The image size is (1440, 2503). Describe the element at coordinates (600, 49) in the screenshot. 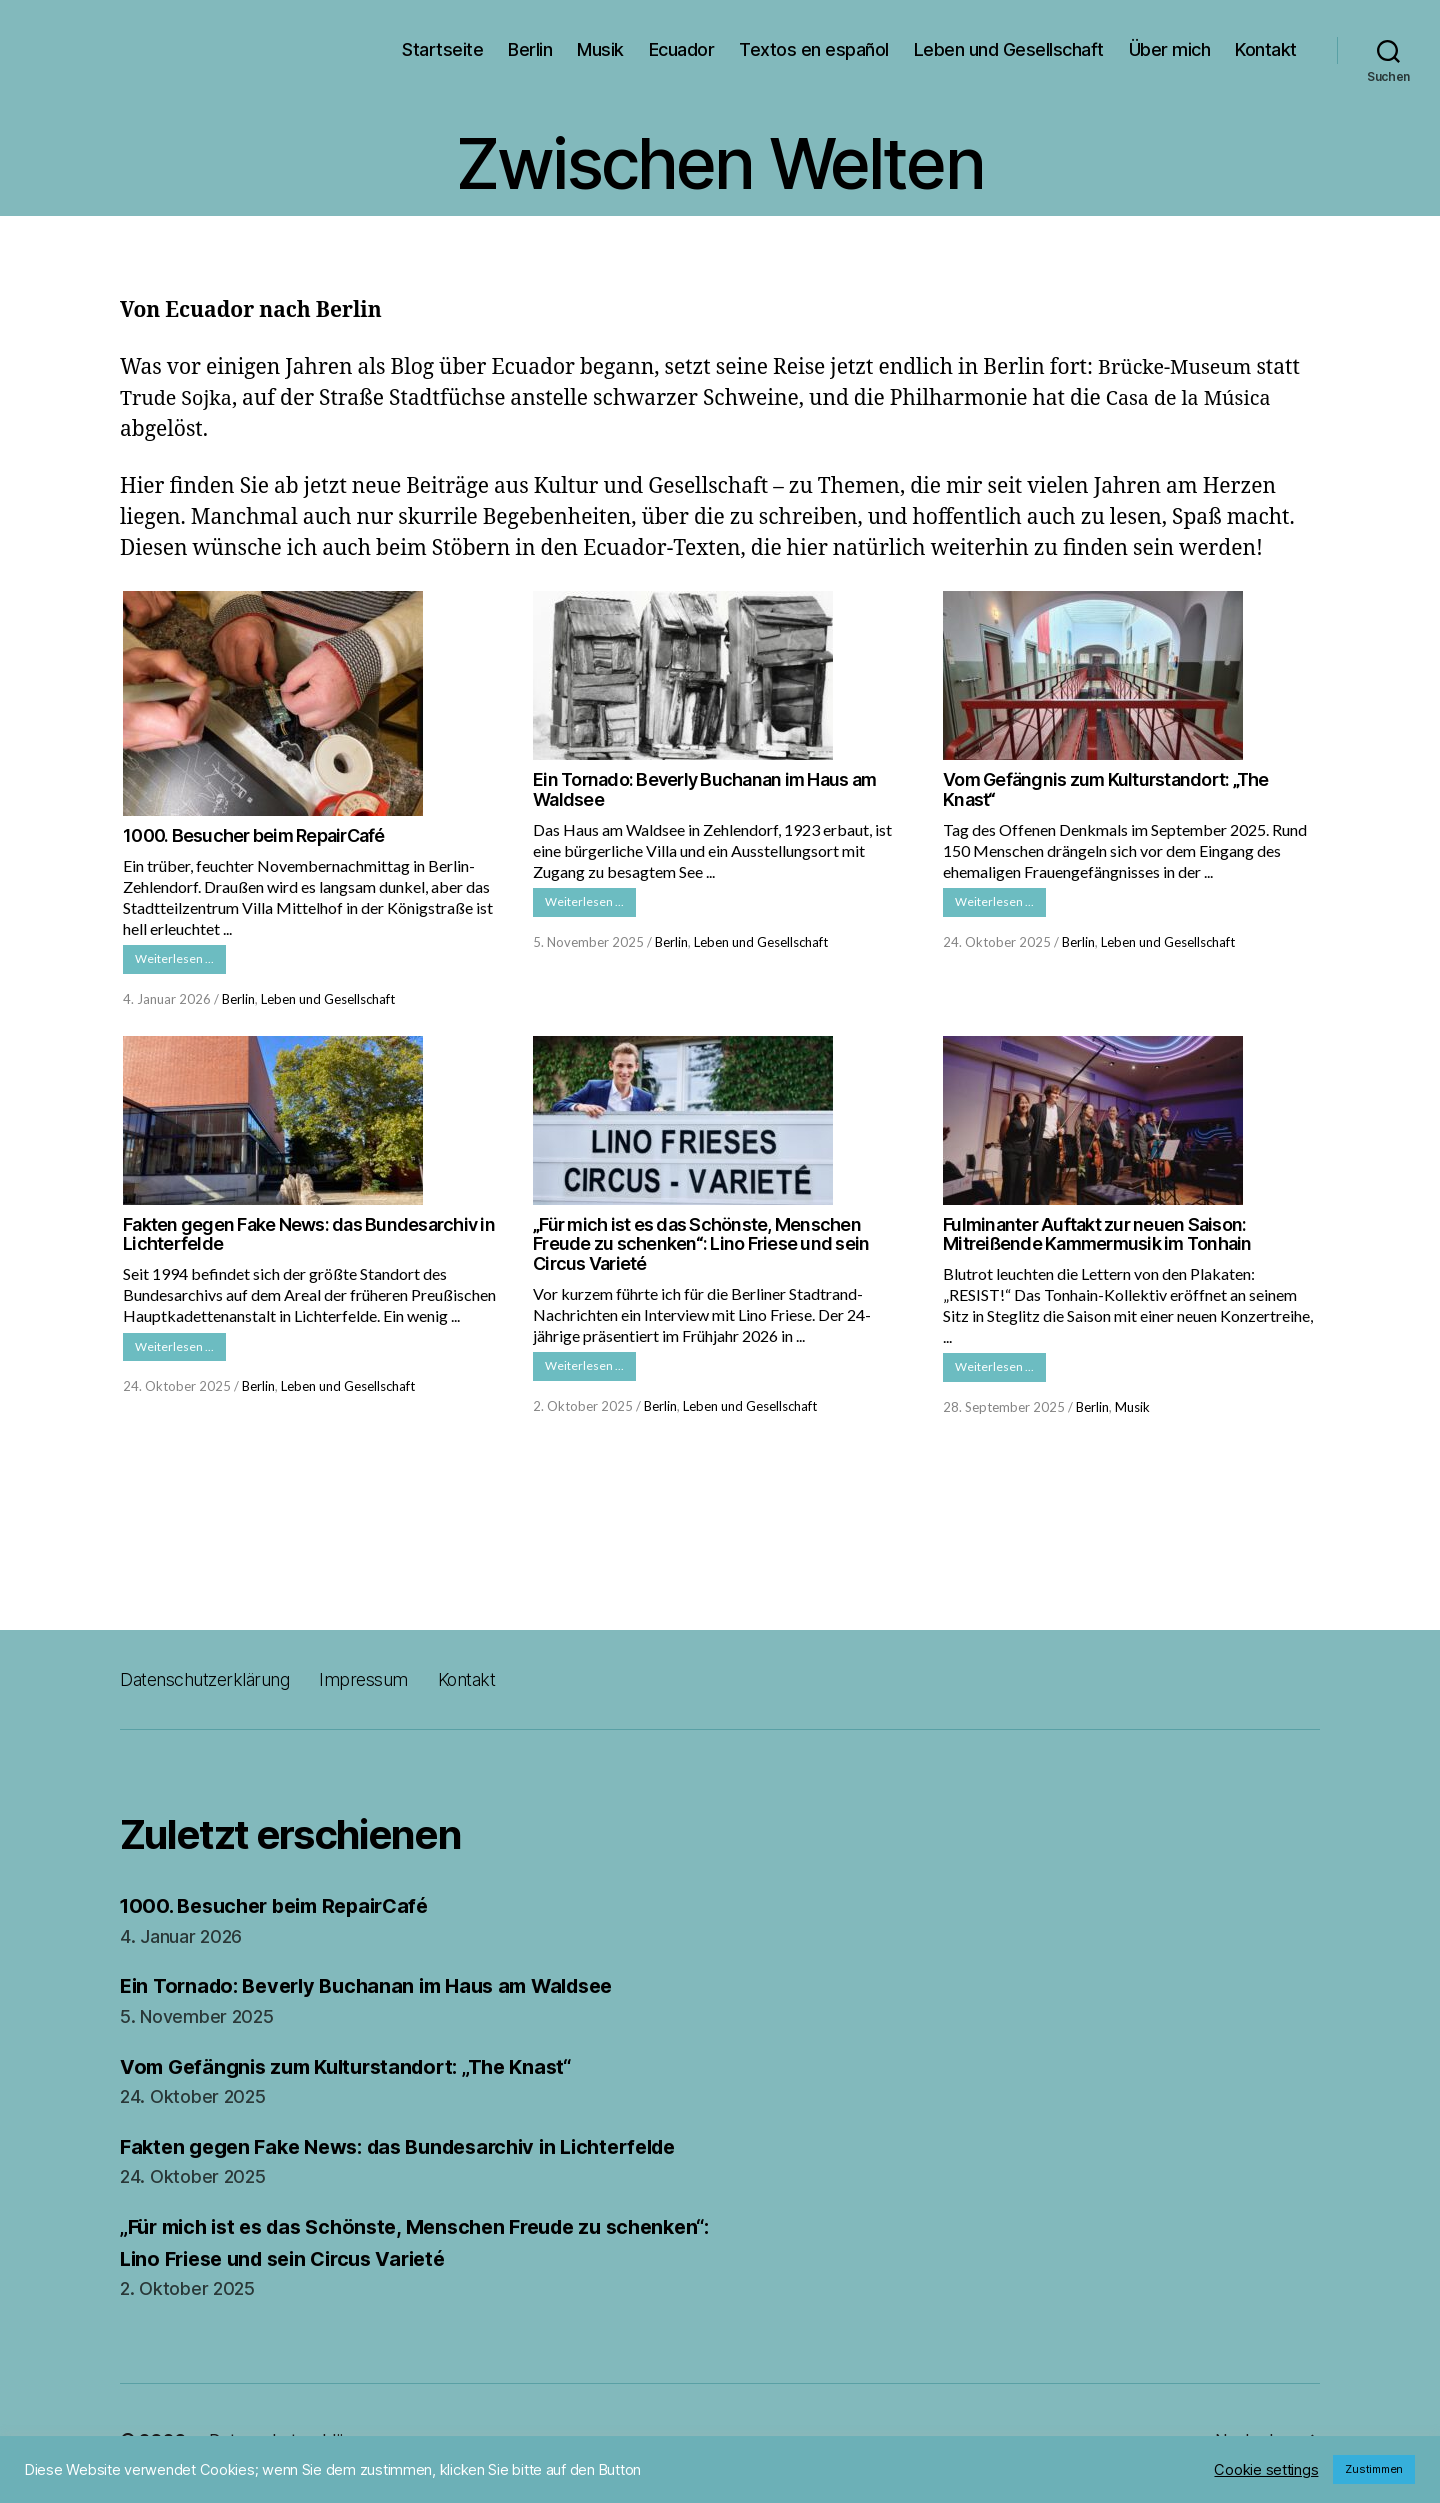

I see `Musik` at that location.